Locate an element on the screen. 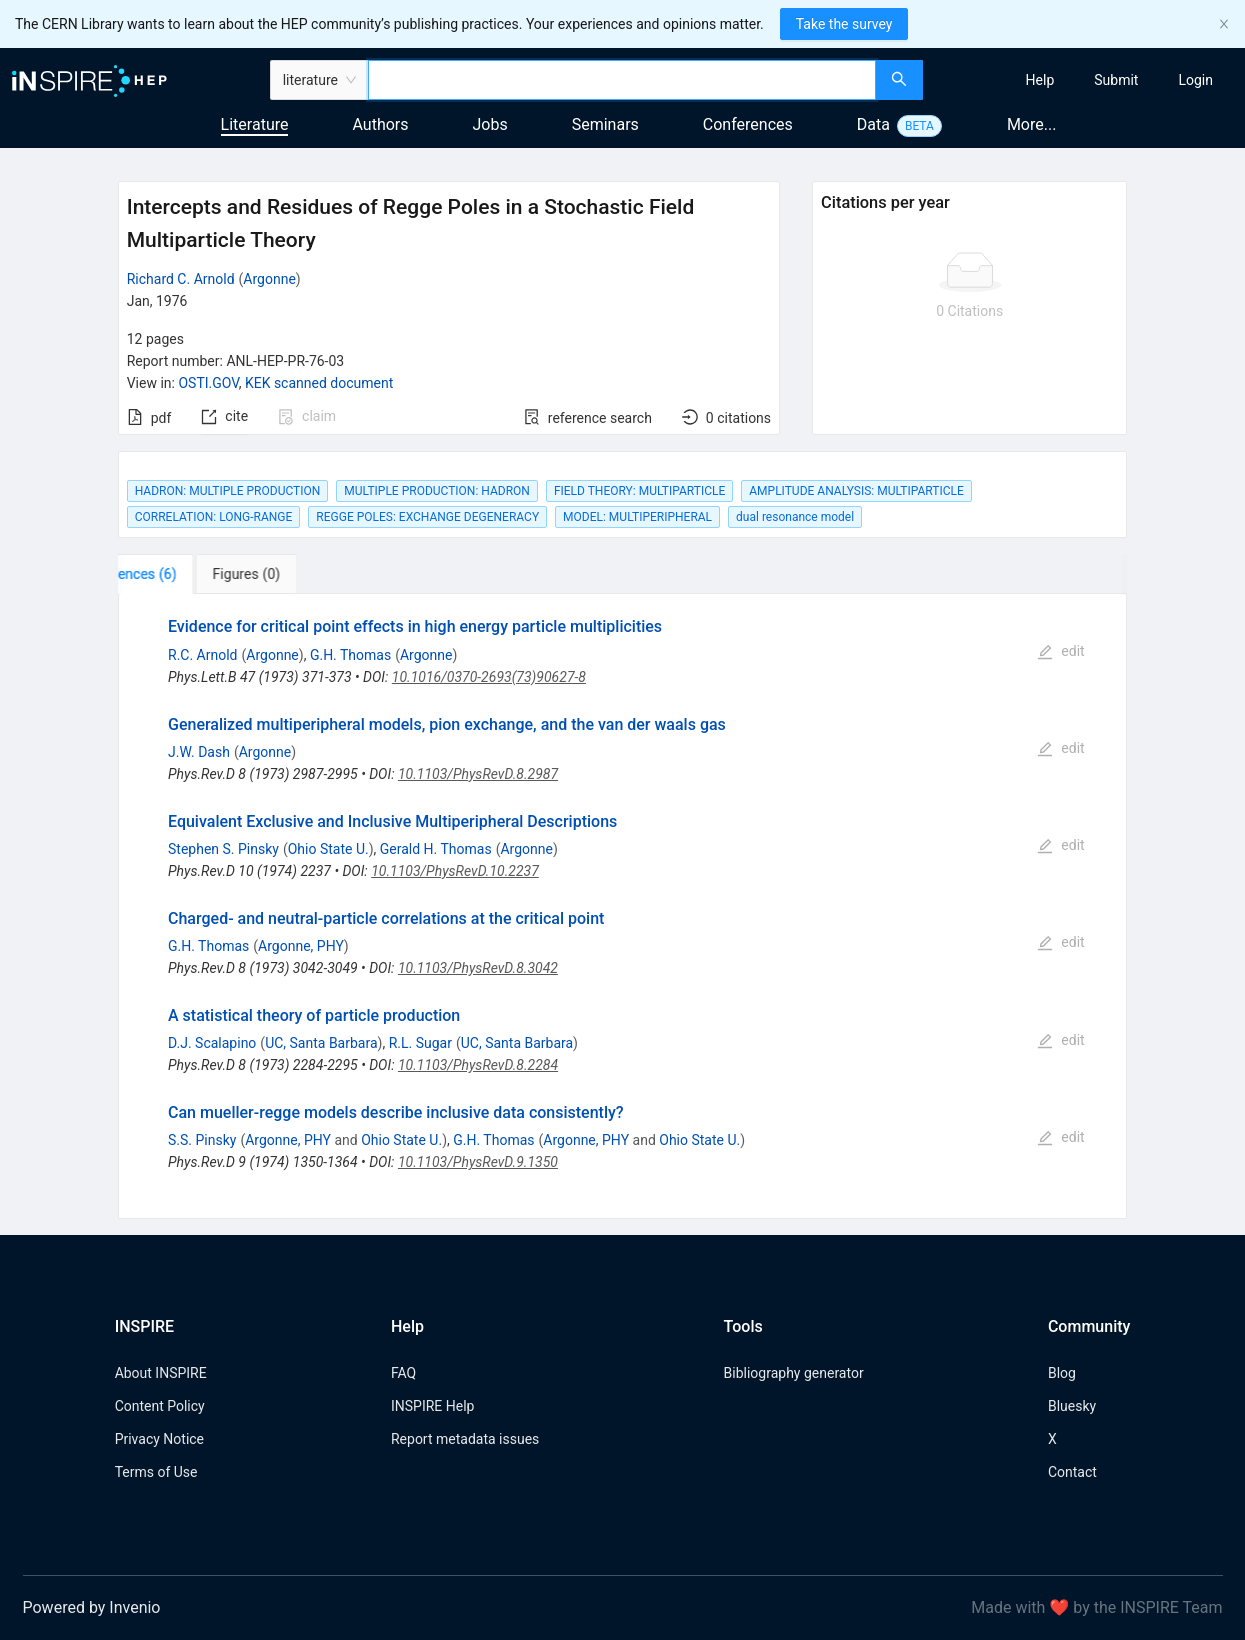 The width and height of the screenshot is (1245, 1640). Literature is located at coordinates (255, 124).